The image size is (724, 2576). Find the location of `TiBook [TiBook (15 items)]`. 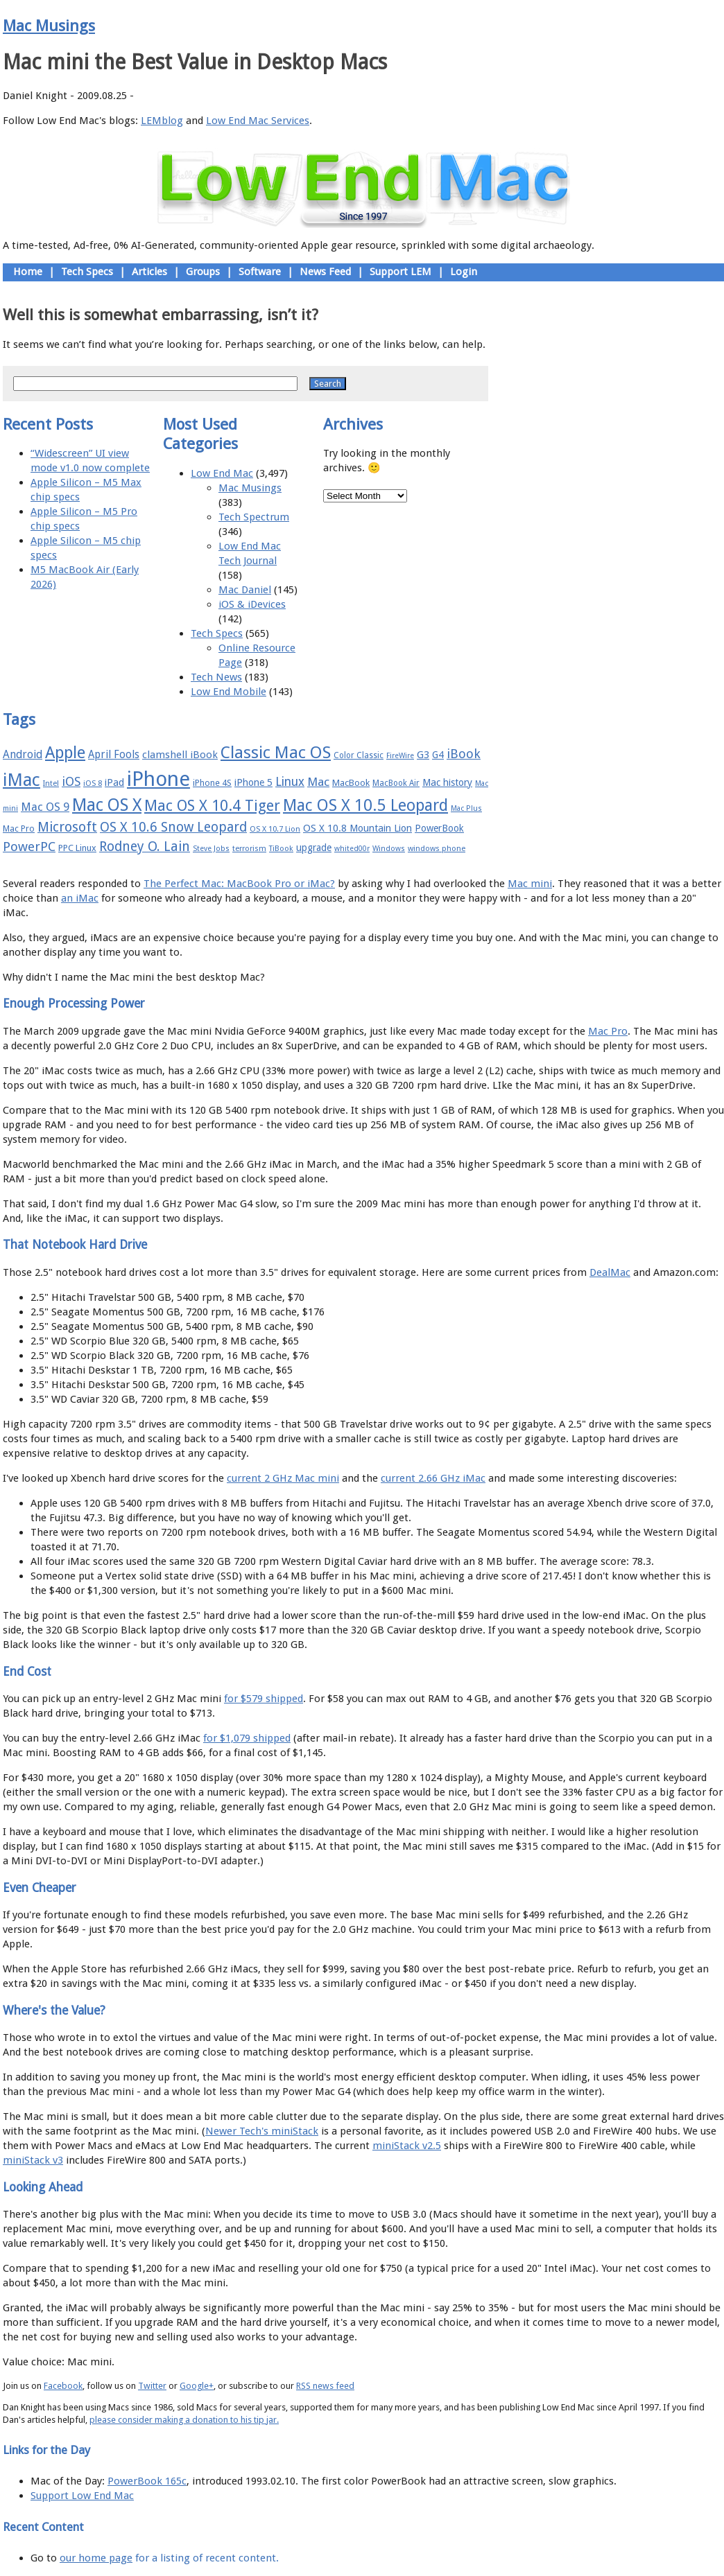

TiBook [TiBook (15 items)] is located at coordinates (281, 848).